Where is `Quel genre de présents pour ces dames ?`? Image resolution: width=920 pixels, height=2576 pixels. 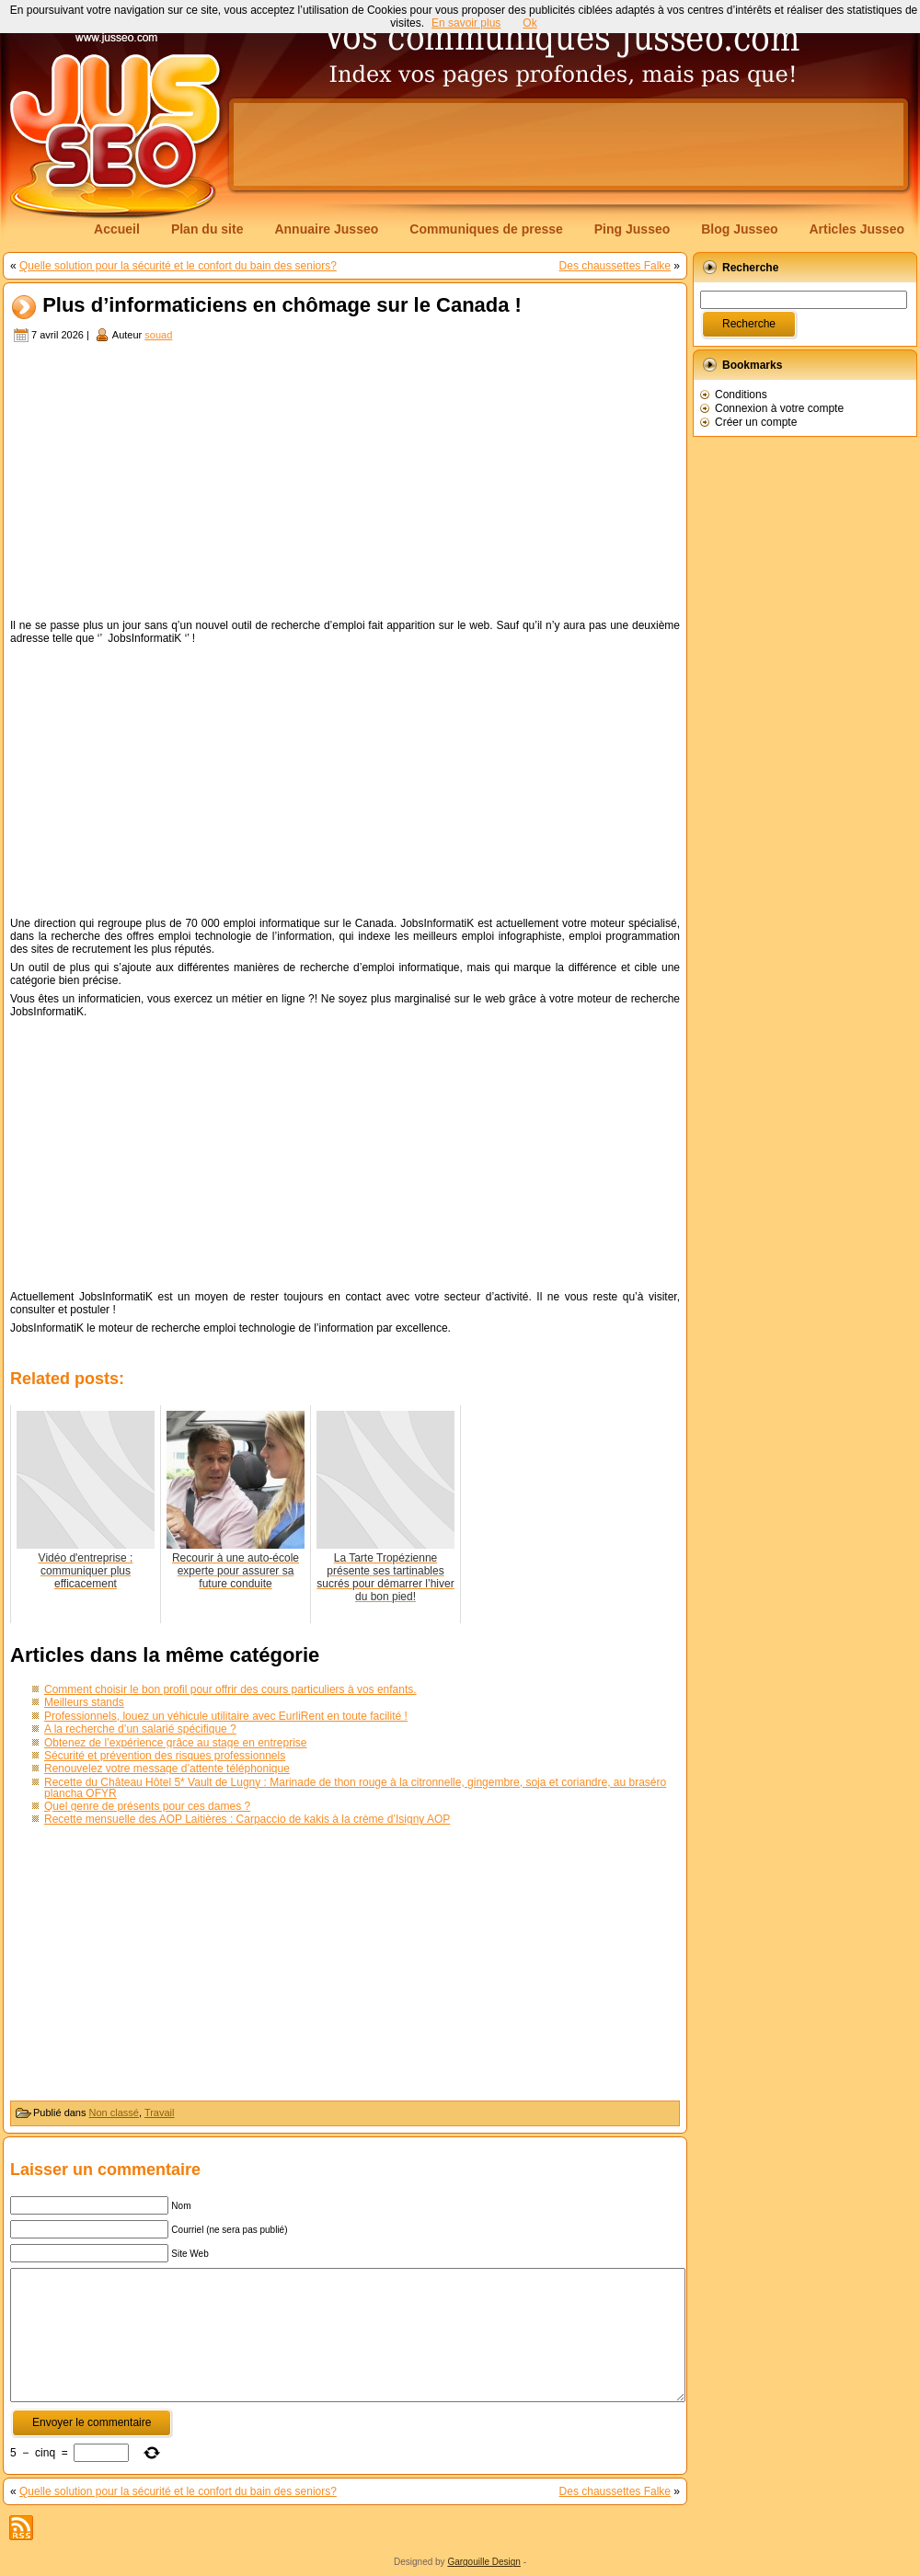
Quel genre de présents pour ces dames ? is located at coordinates (147, 1806).